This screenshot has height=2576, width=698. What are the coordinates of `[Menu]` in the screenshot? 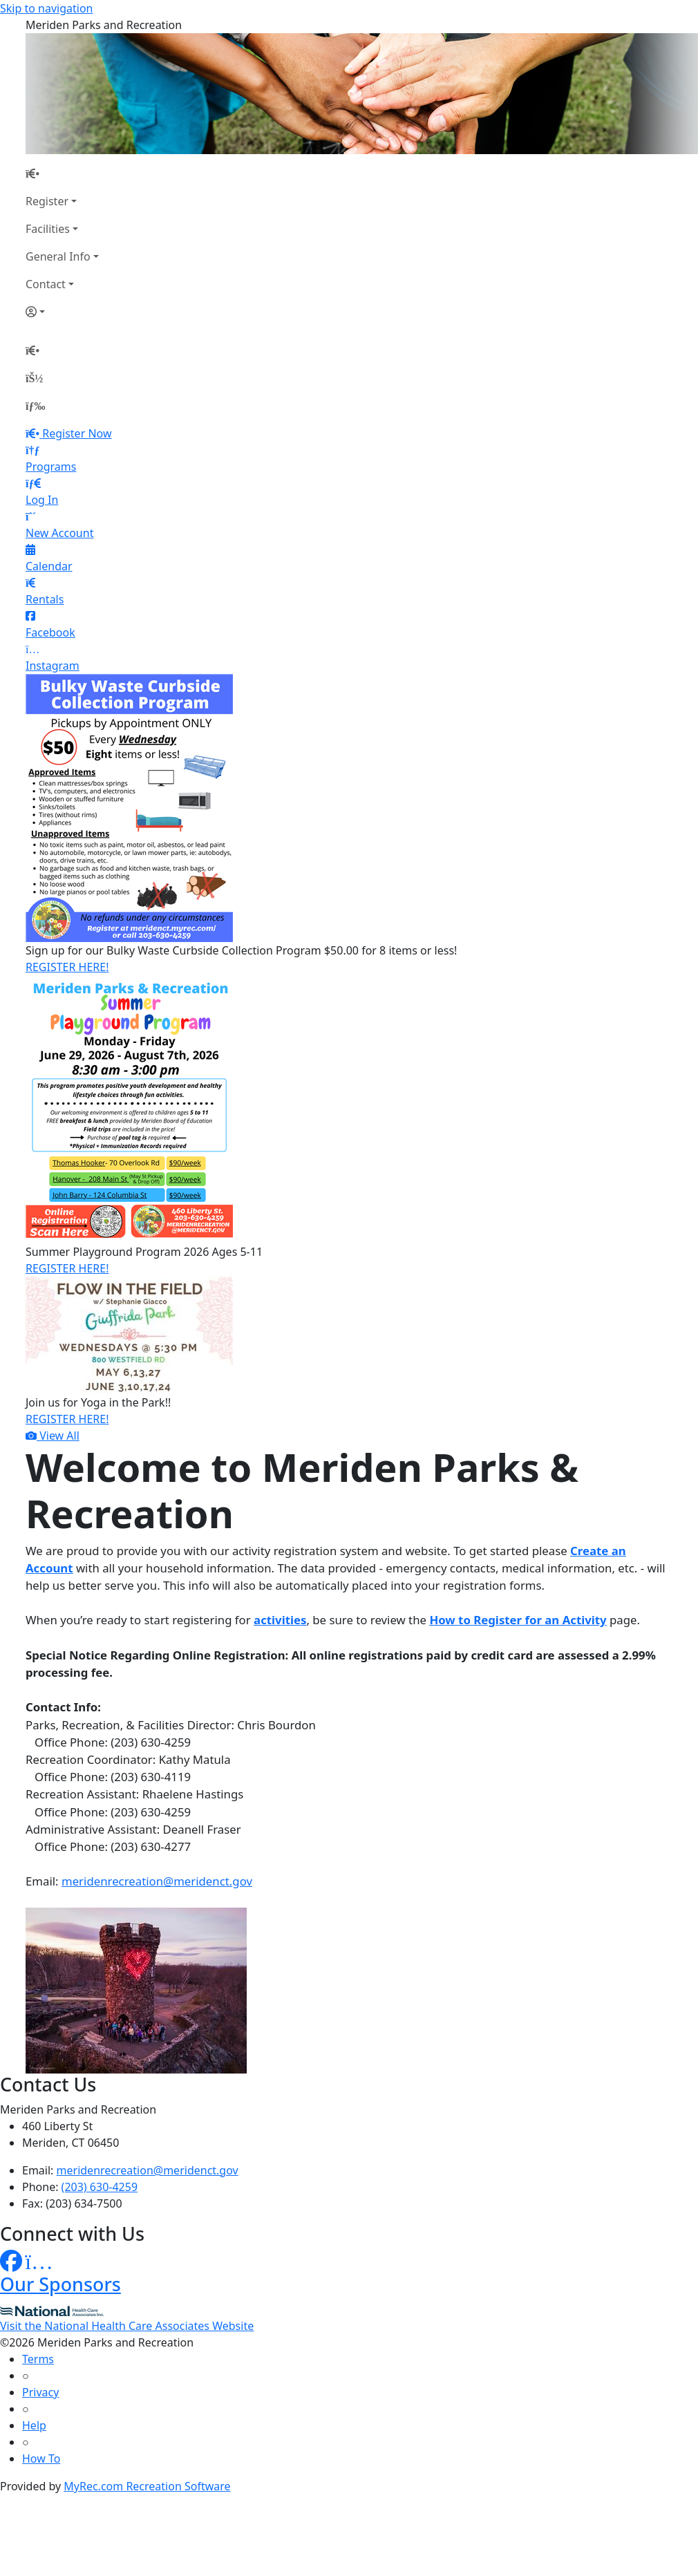 It's located at (35, 406).